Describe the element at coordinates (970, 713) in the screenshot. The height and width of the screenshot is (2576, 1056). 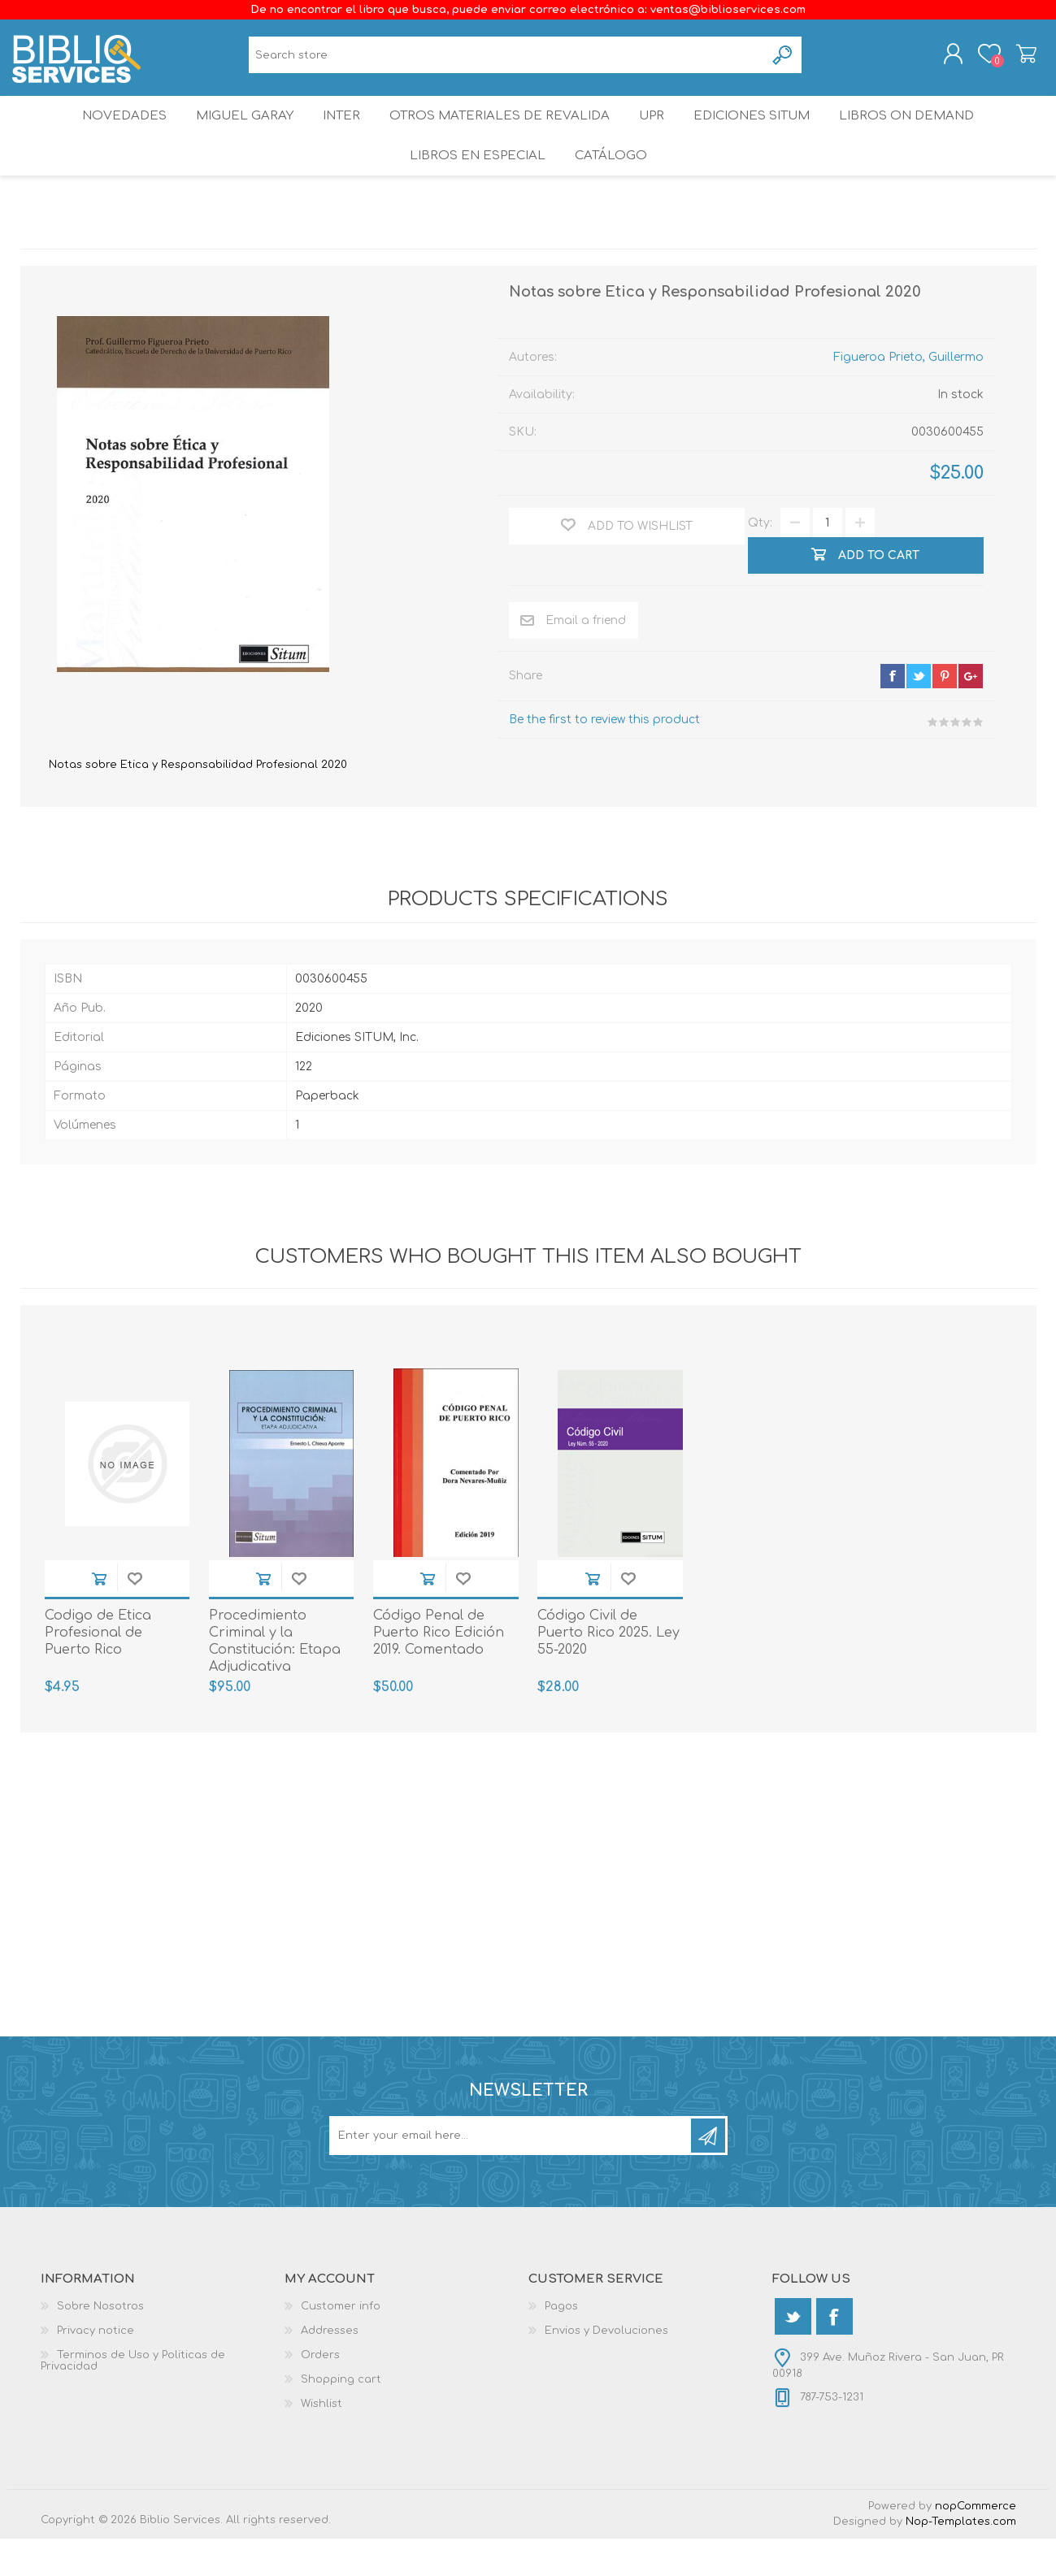
I see `google+` at that location.